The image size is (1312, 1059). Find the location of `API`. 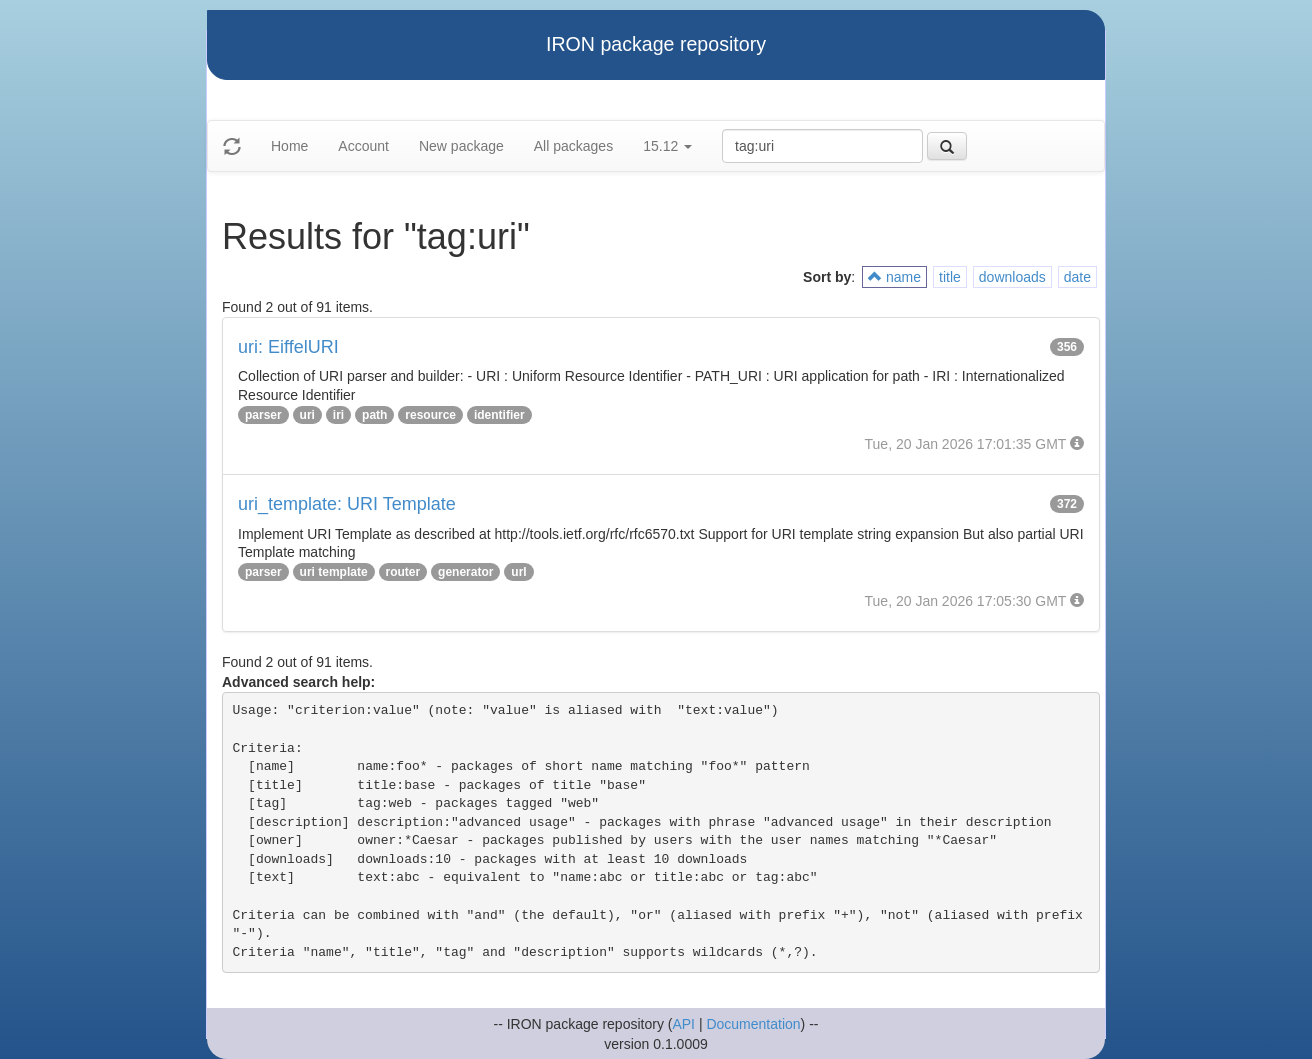

API is located at coordinates (683, 1024).